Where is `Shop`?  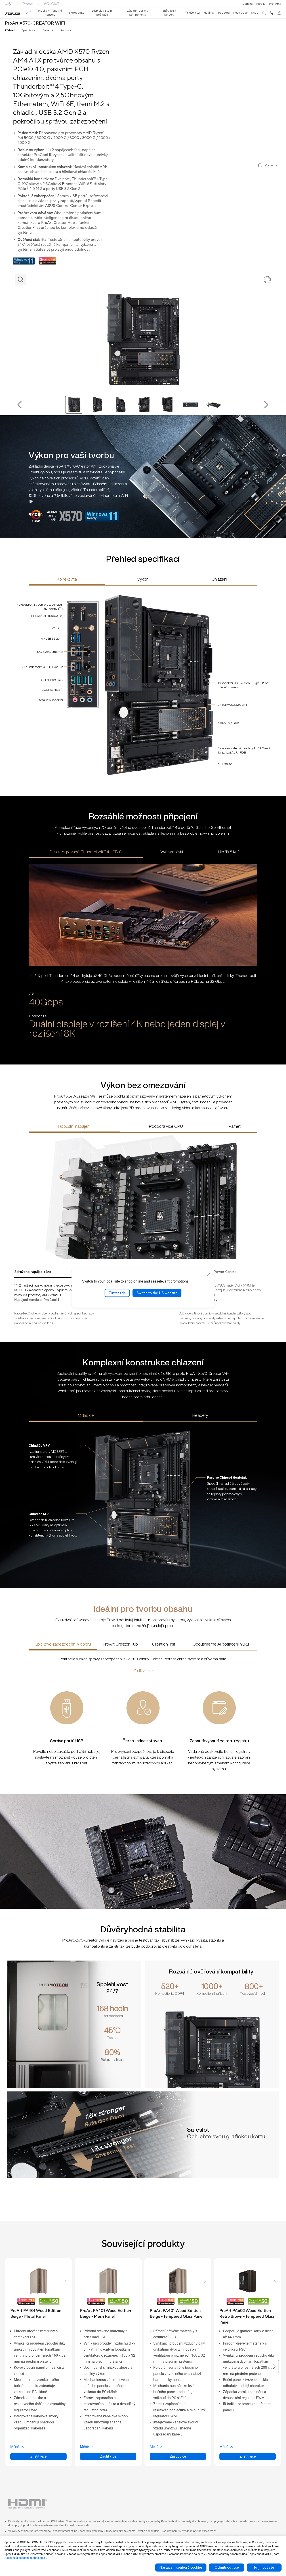 Shop is located at coordinates (254, 13).